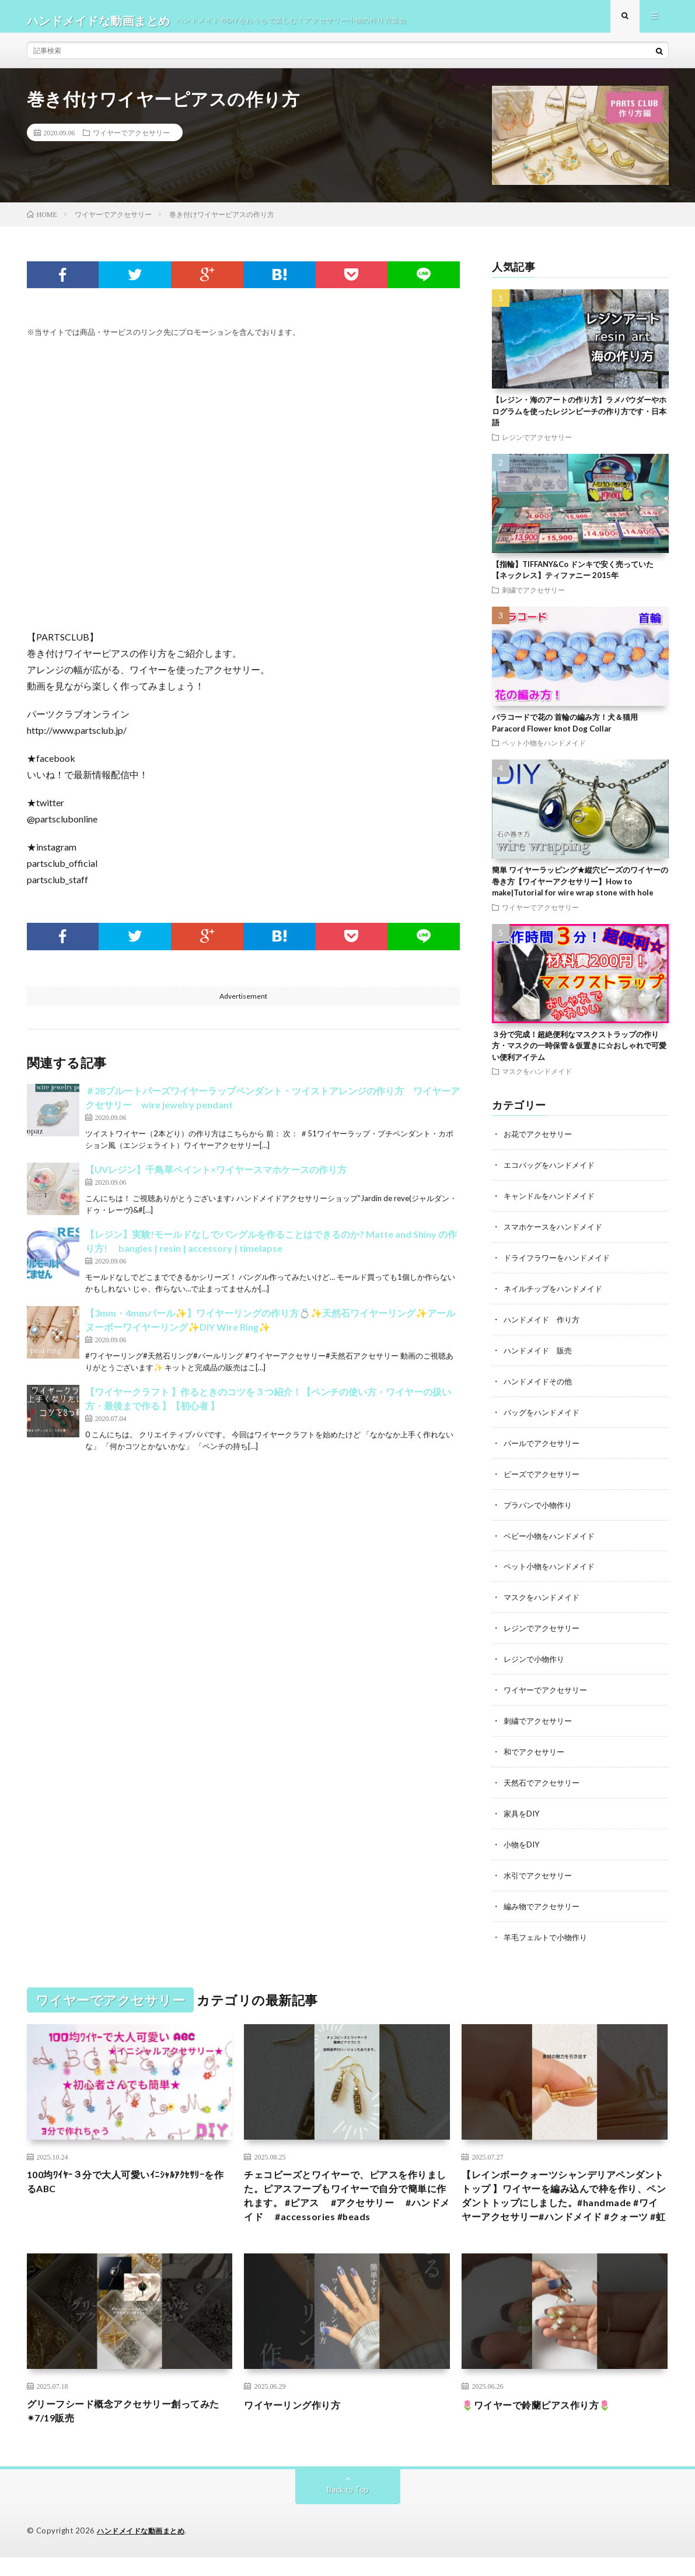 The image size is (695, 2576). Describe the element at coordinates (548, 1931) in the screenshot. I see `羊毛フェルトで小物作り` at that location.